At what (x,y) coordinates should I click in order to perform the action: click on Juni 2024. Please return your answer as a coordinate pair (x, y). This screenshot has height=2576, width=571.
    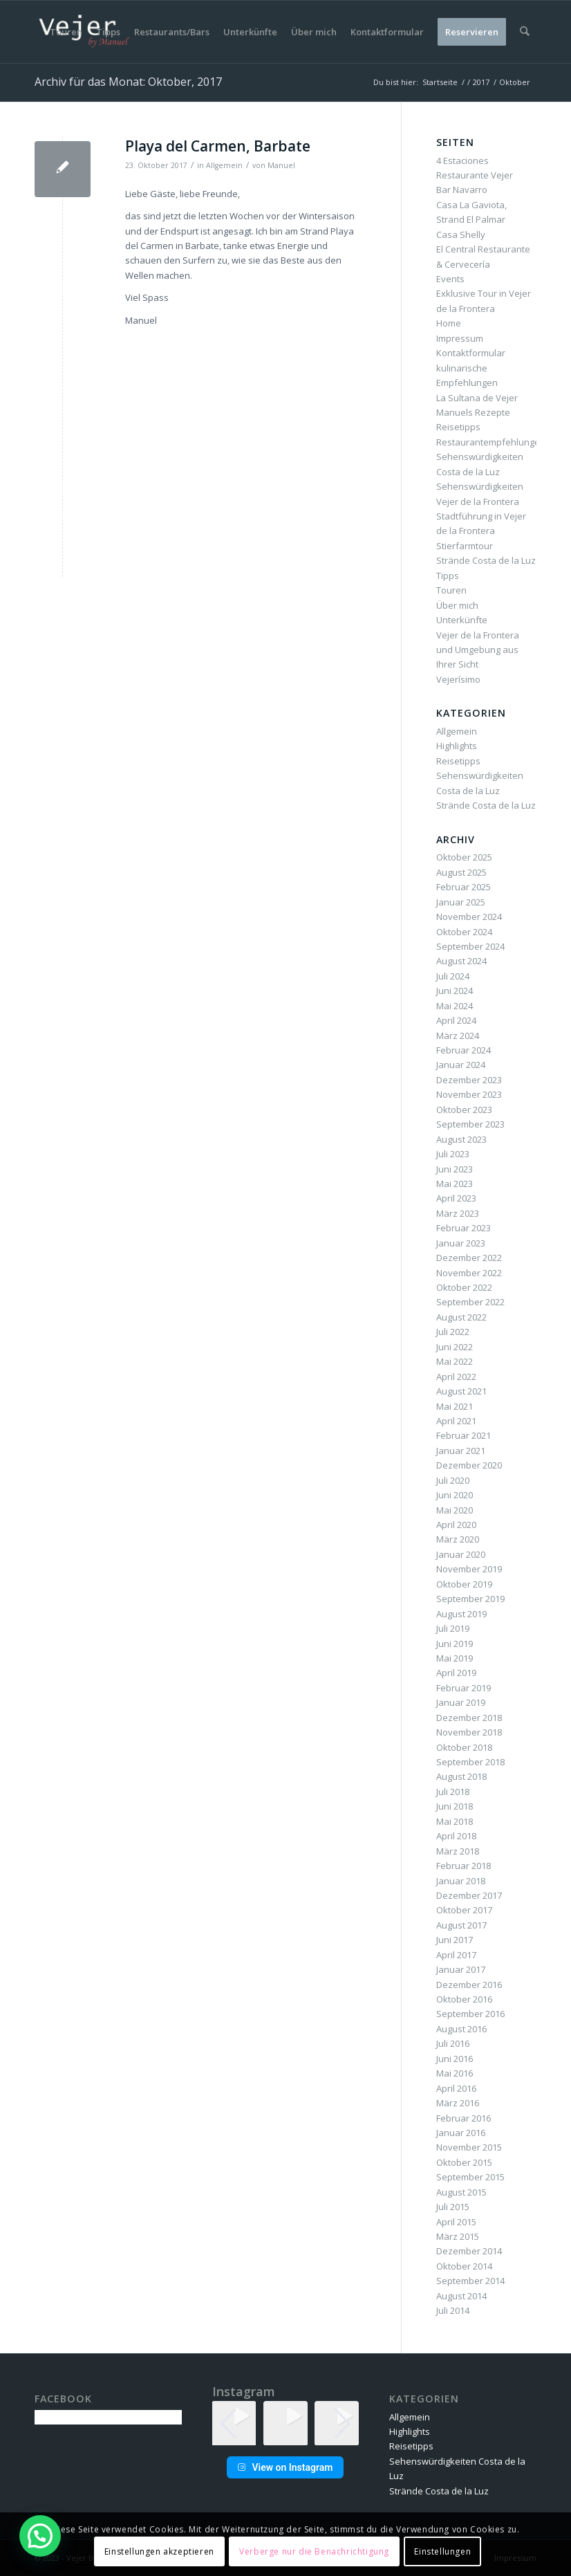
    Looking at the image, I should click on (454, 990).